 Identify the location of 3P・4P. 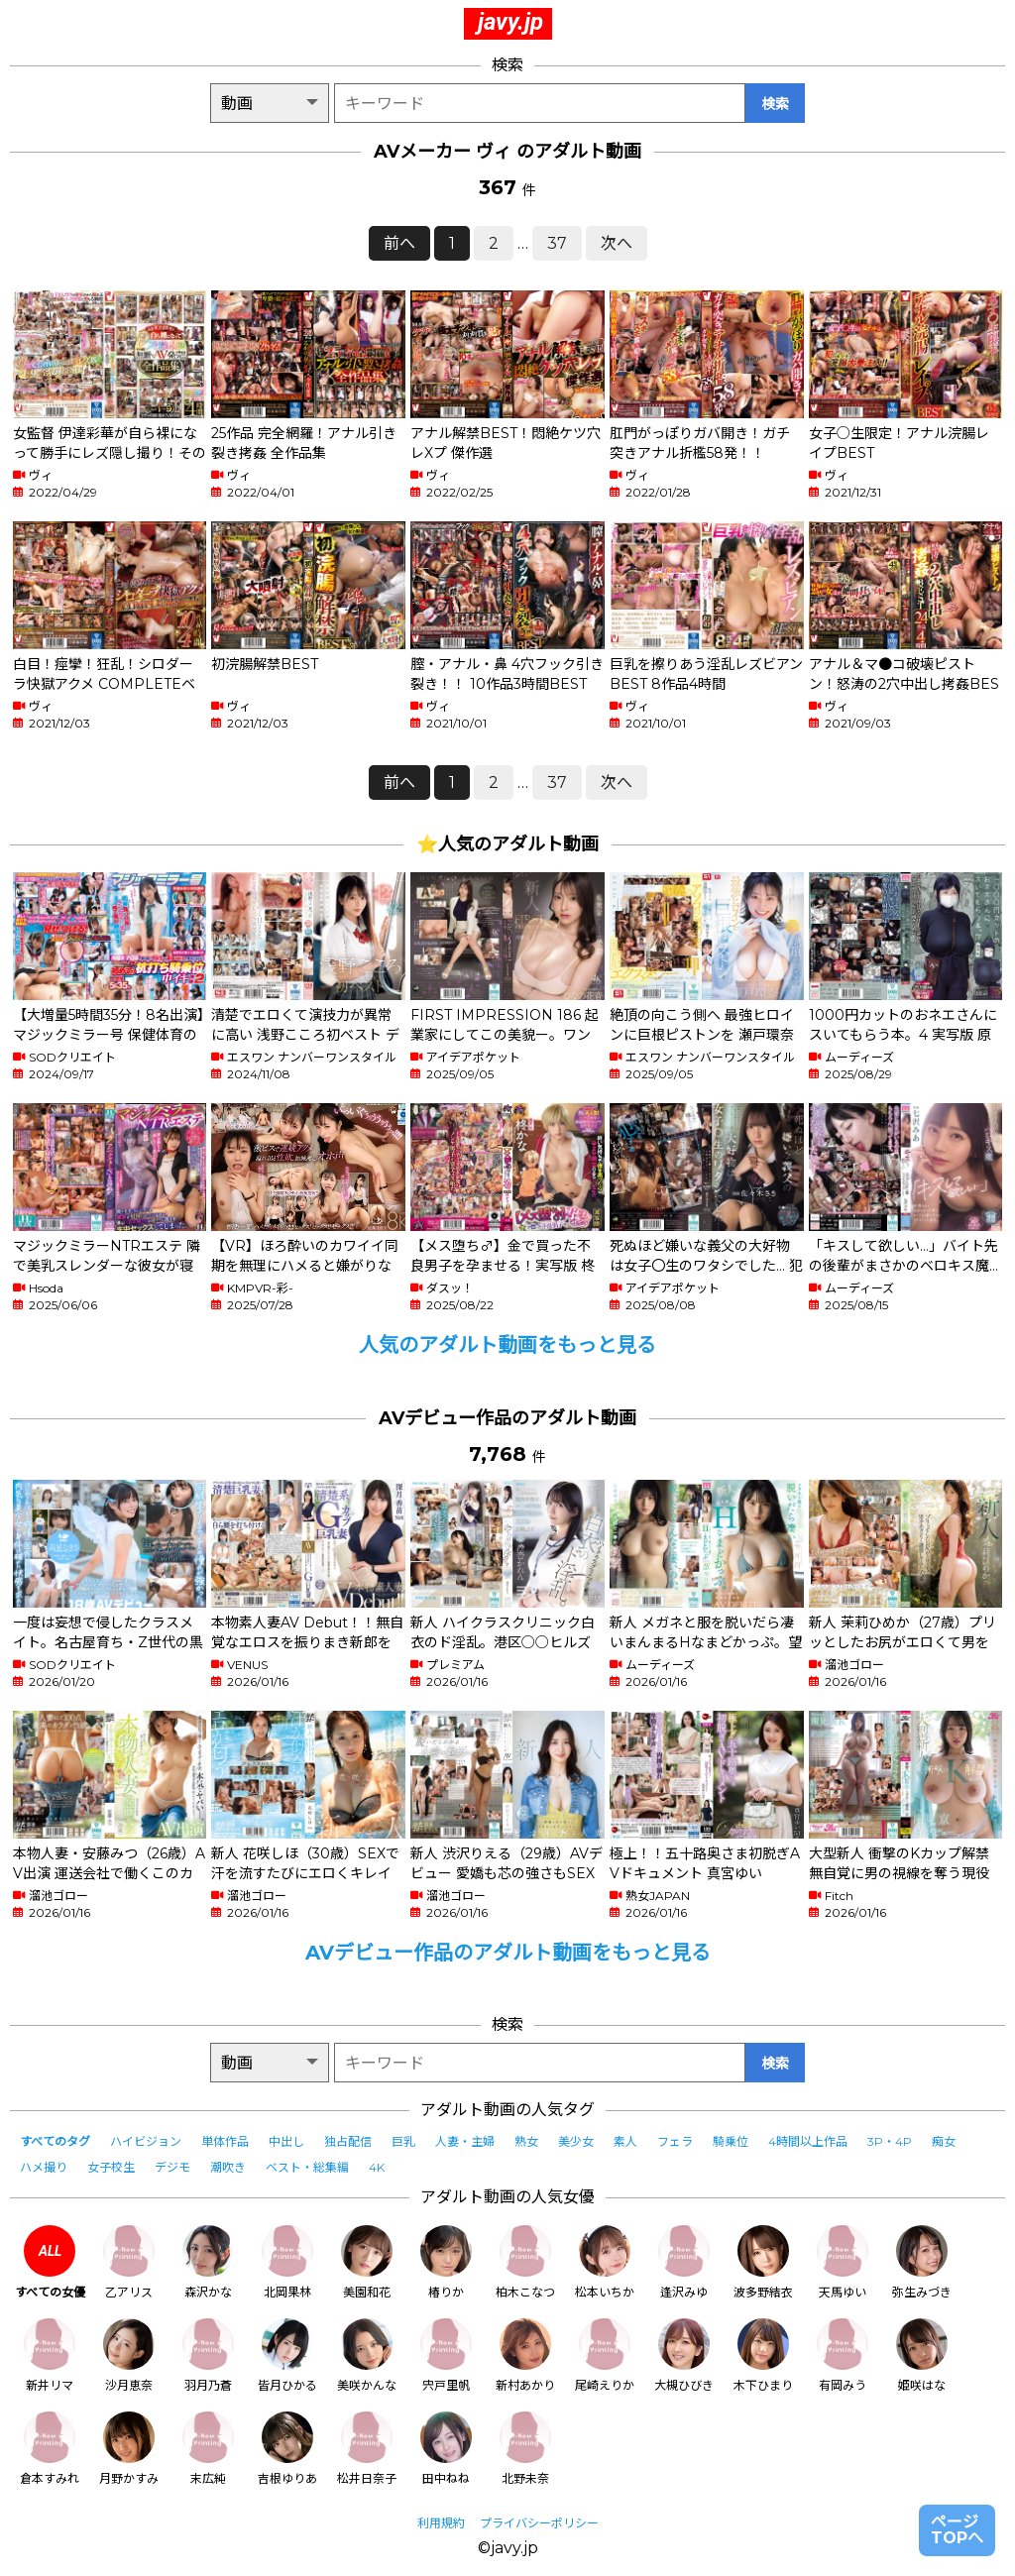
(889, 2141).